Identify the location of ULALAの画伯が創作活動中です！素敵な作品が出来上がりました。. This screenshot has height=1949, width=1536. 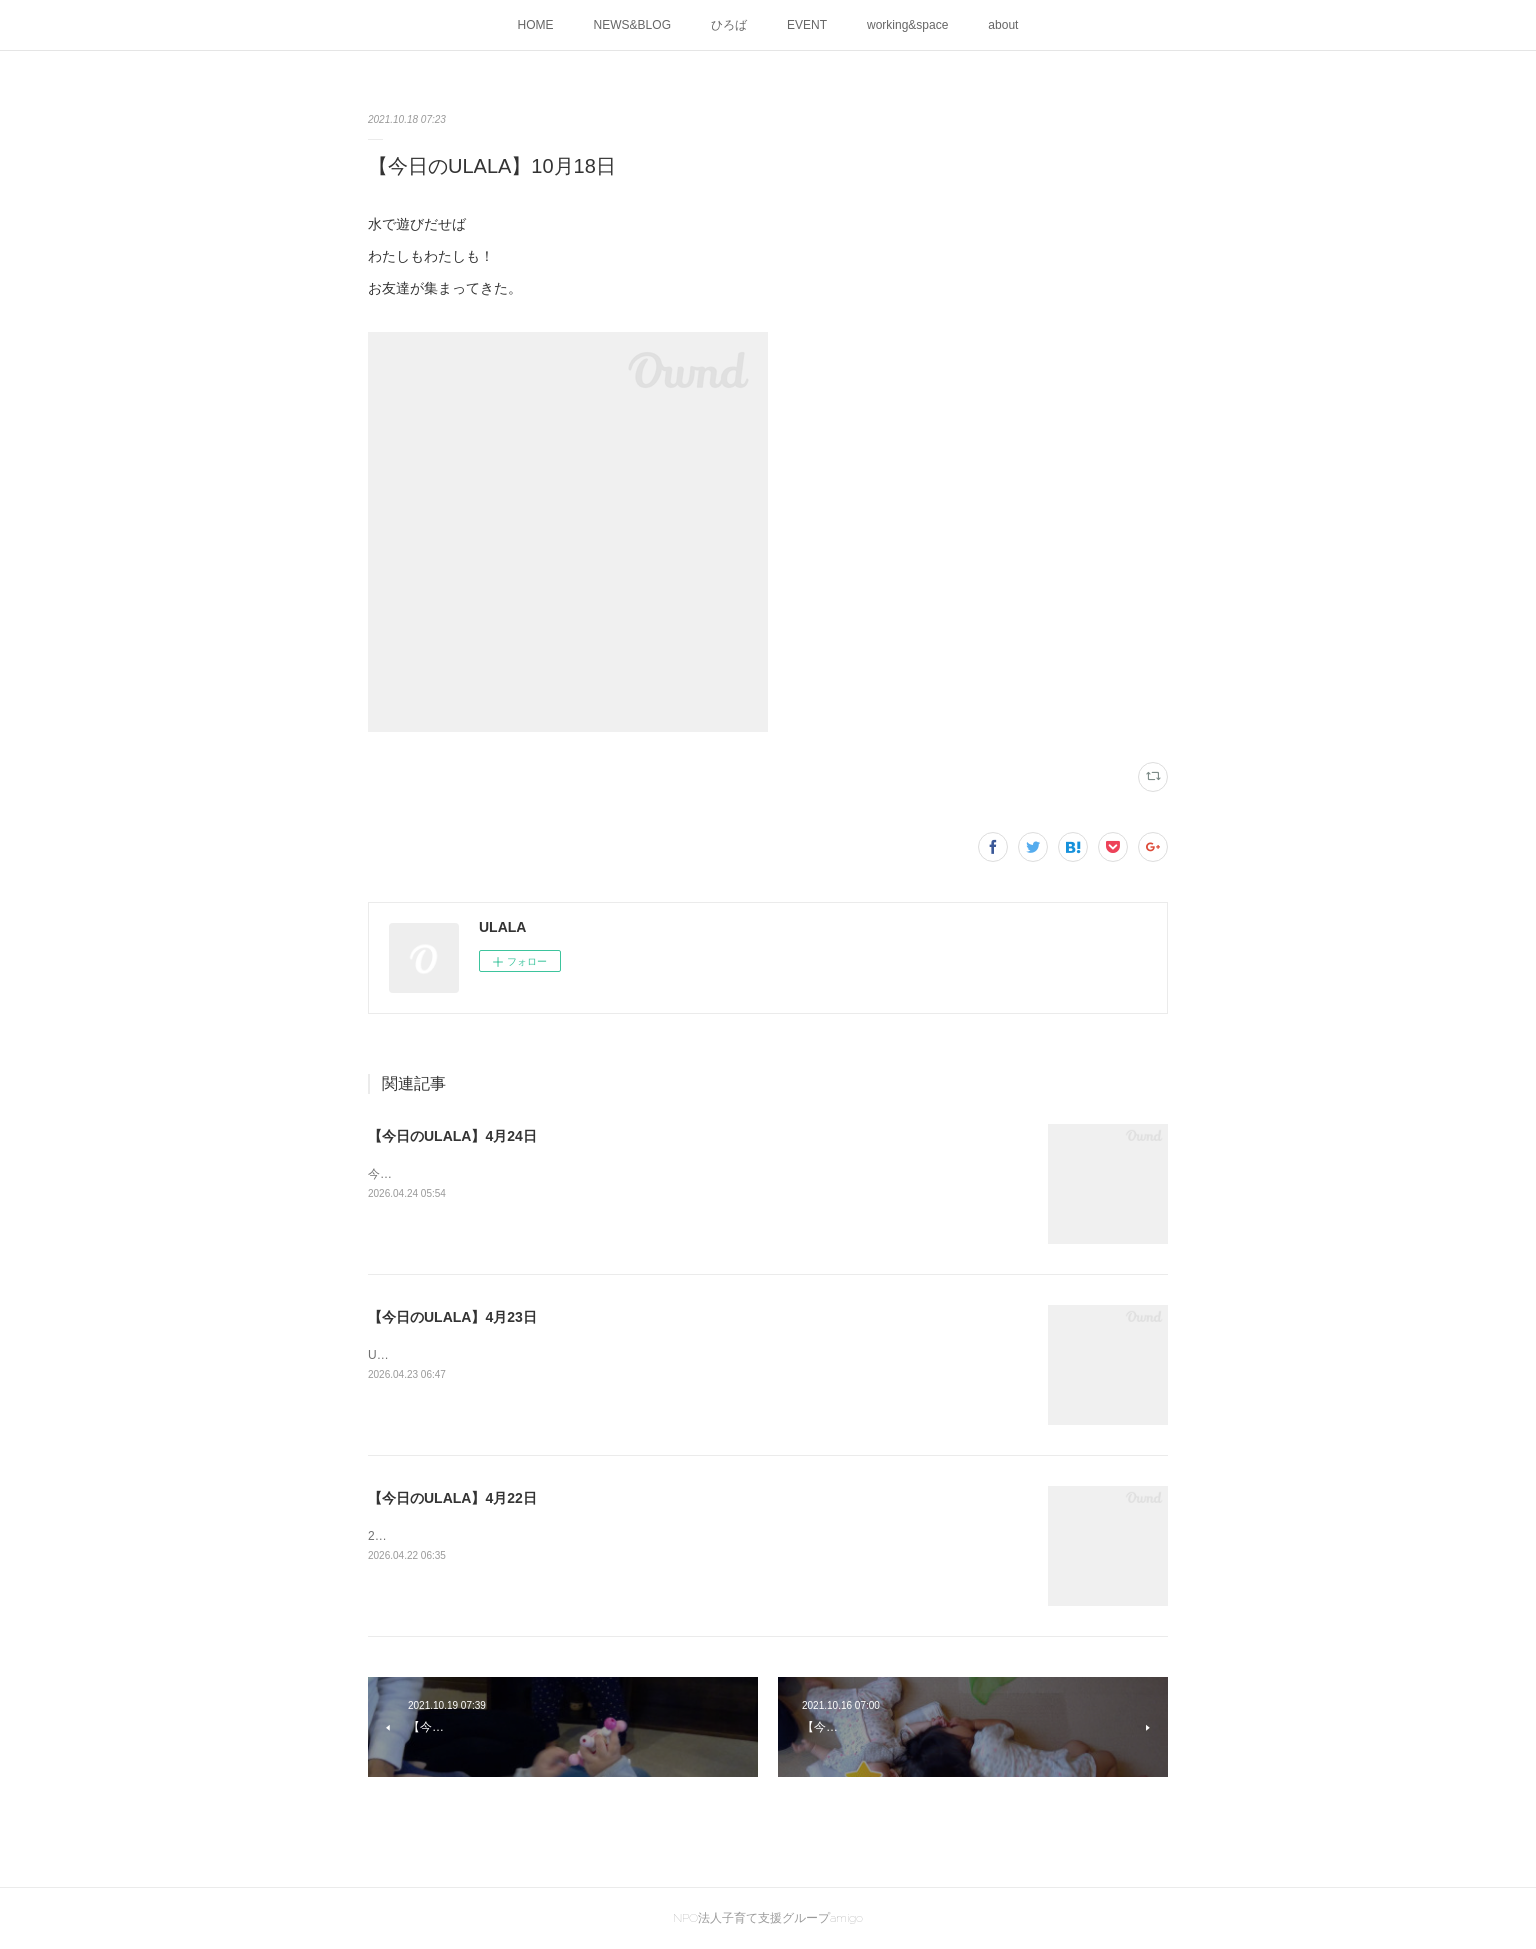
(549, 1355).